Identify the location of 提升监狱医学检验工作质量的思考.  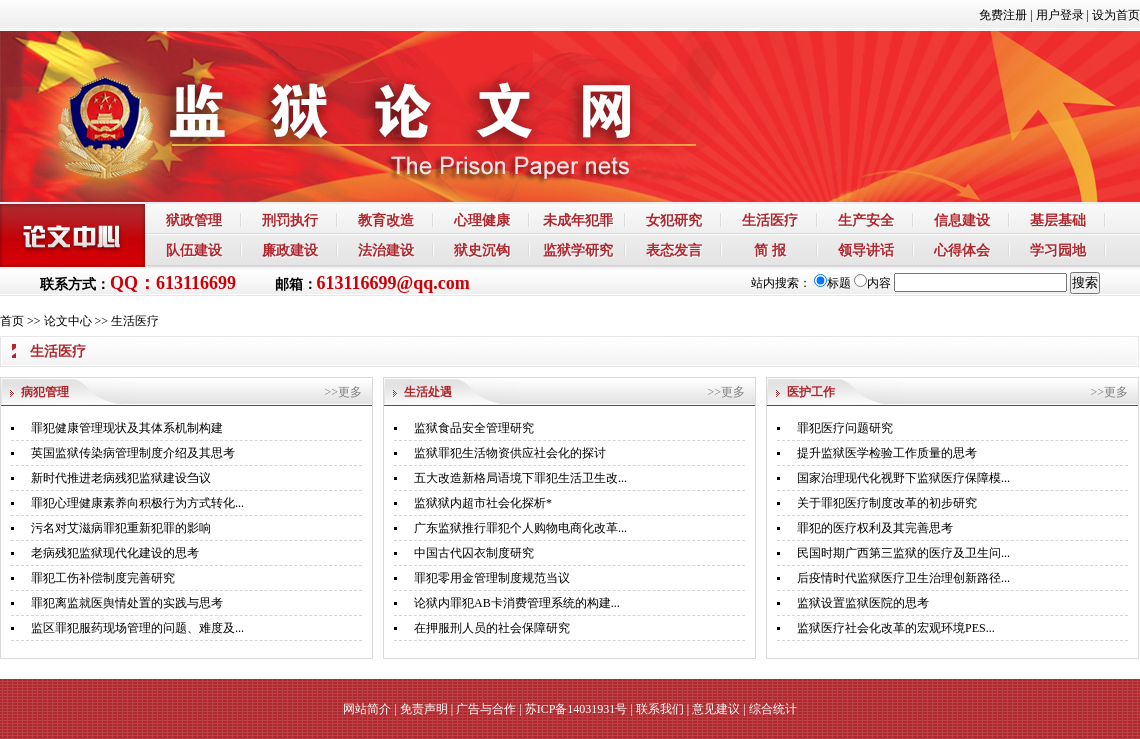
(887, 453).